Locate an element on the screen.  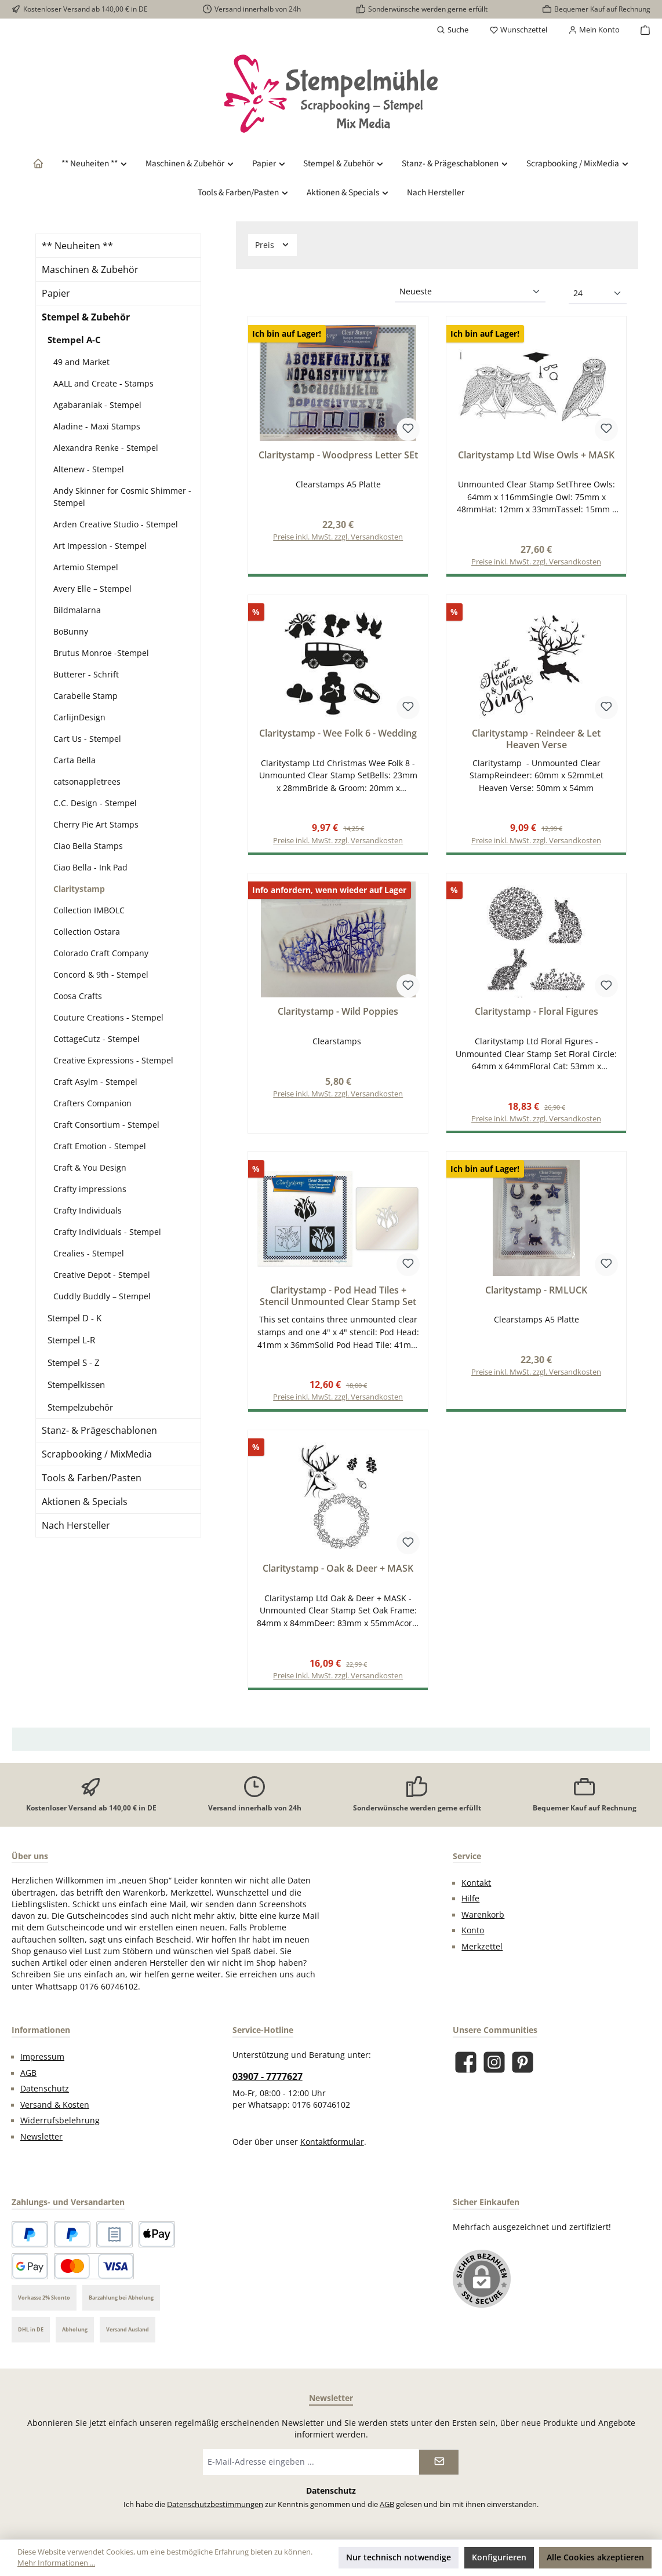
Stempelzubehör is located at coordinates (80, 1407).